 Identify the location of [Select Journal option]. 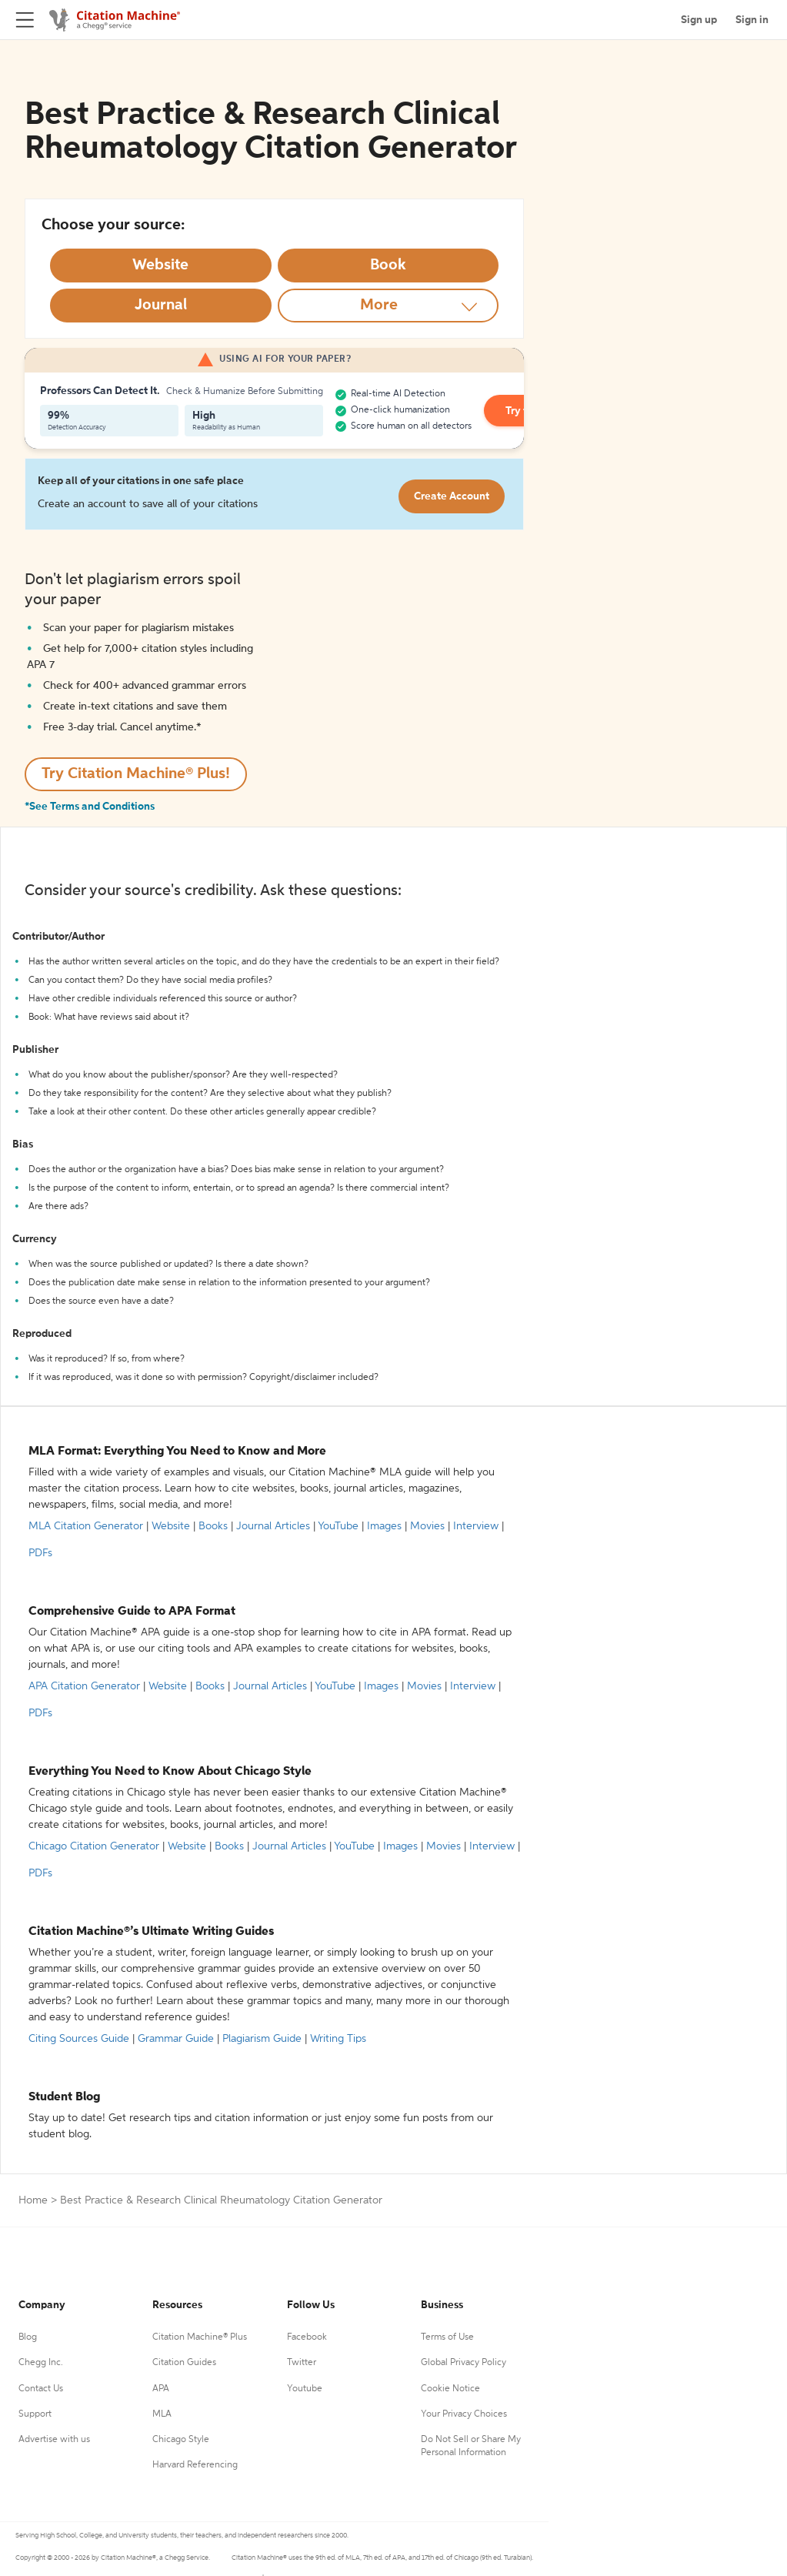
(161, 305).